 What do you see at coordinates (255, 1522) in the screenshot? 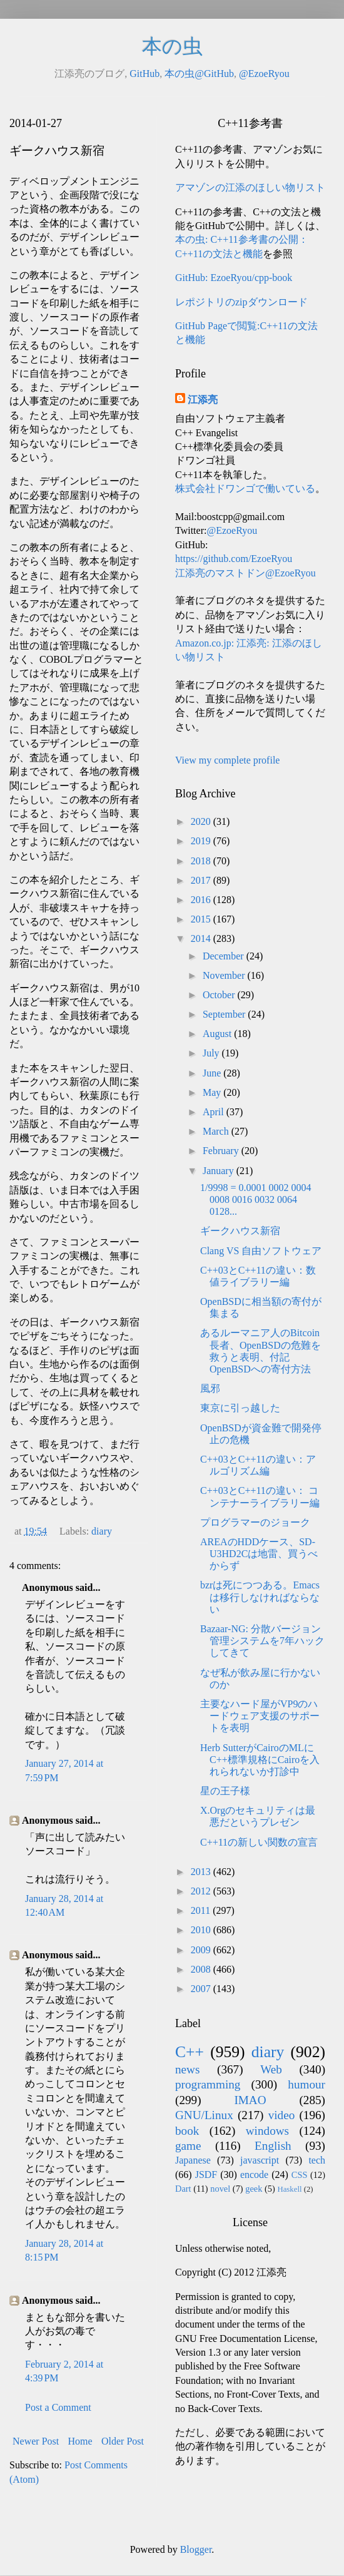
I see `プログラマーのジョーク` at bounding box center [255, 1522].